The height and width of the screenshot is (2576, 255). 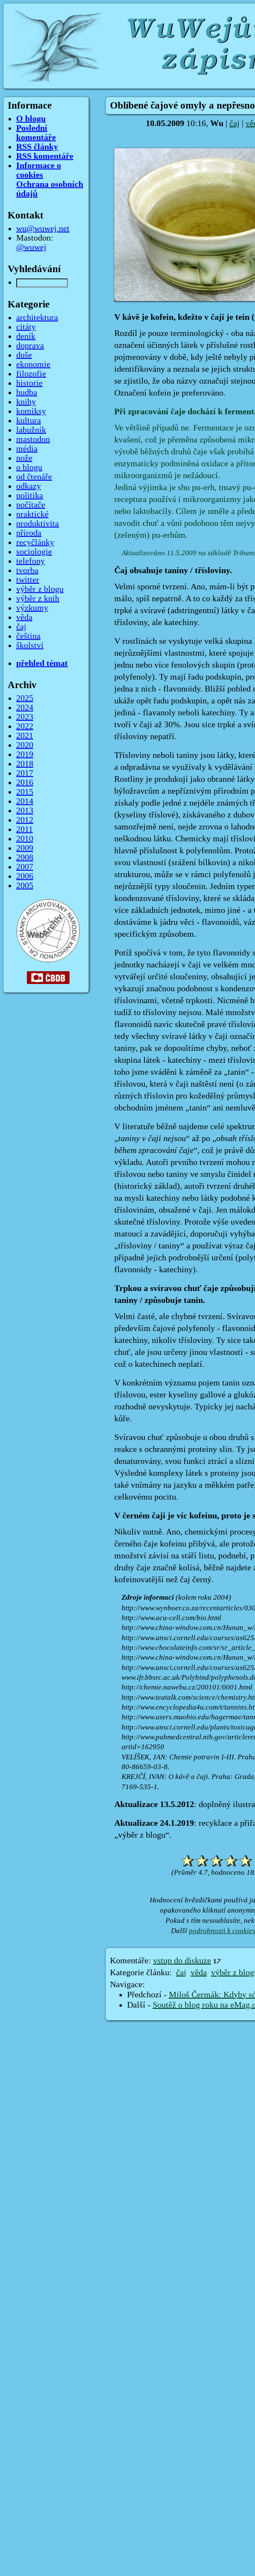 What do you see at coordinates (24, 754) in the screenshot?
I see `2019` at bounding box center [24, 754].